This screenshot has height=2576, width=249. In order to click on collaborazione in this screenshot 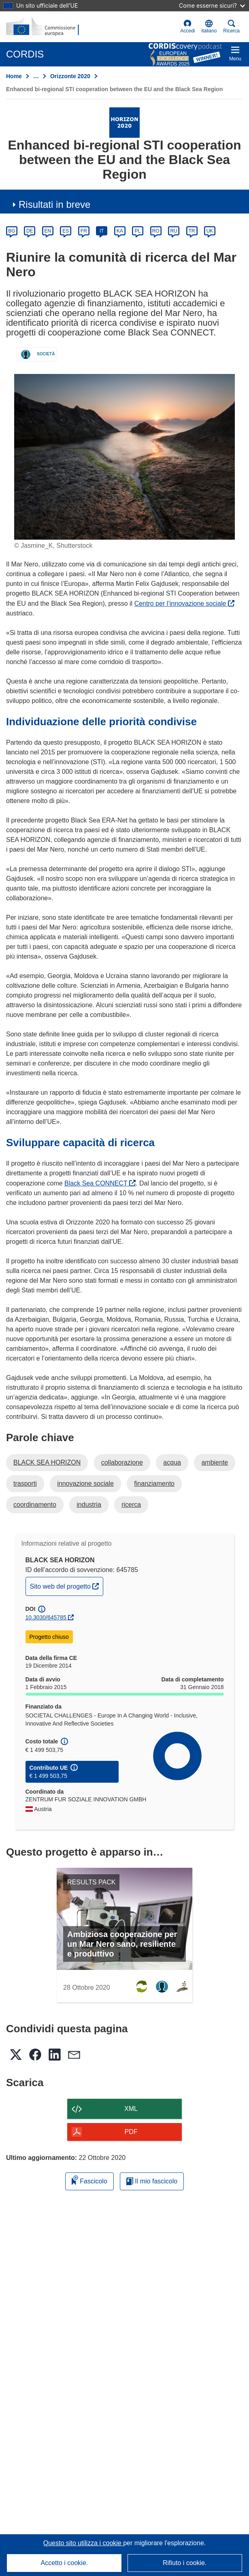, I will do `click(122, 1462)`.